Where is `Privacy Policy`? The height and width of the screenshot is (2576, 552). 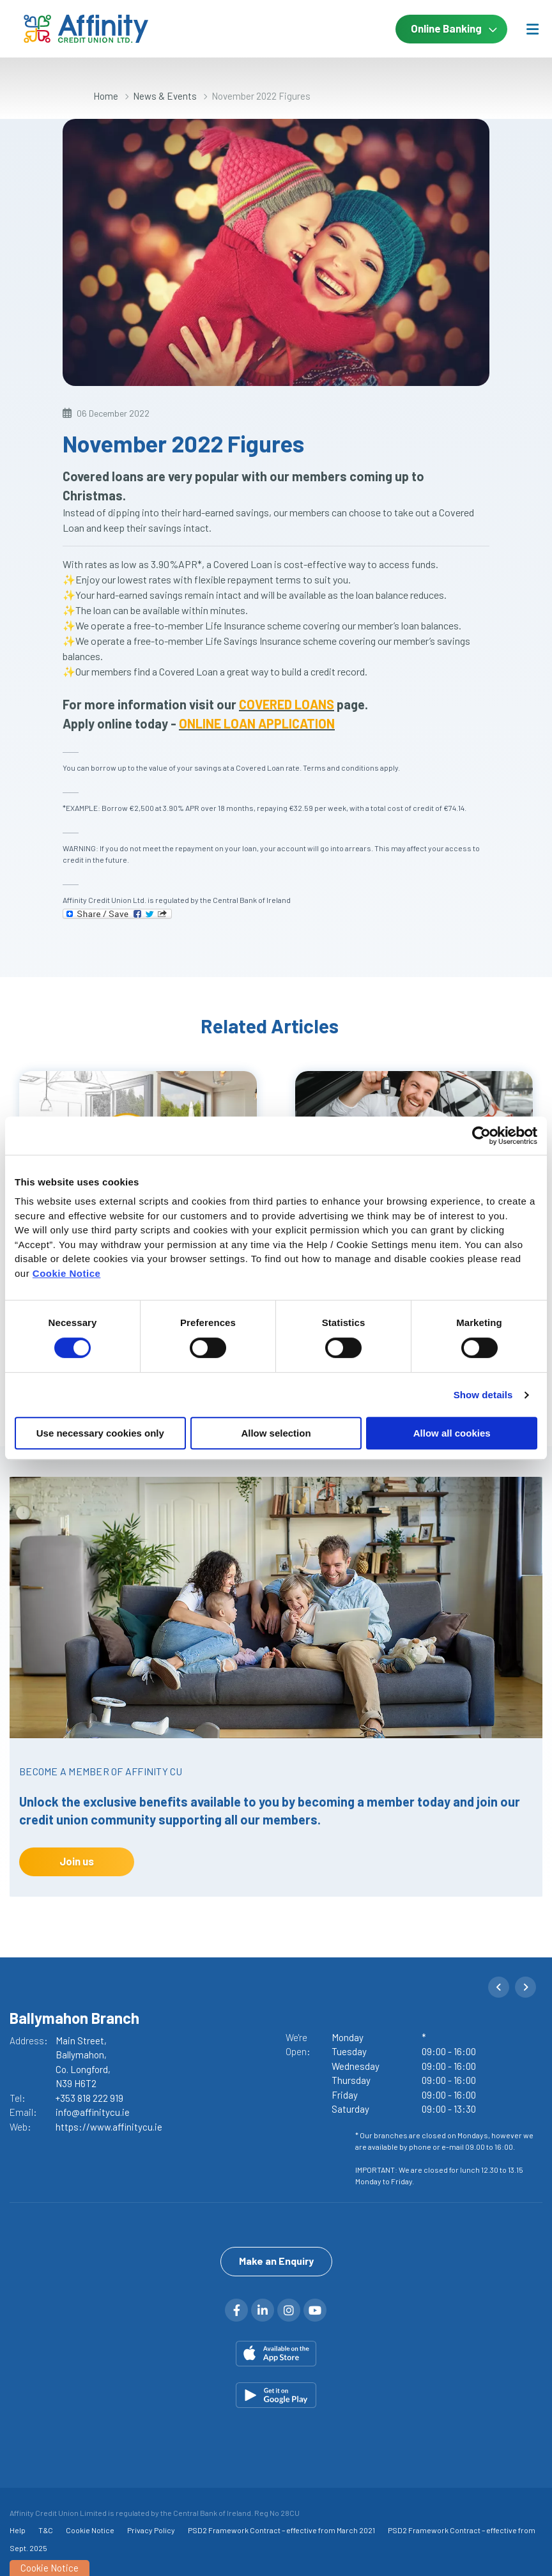
Privacy Policy is located at coordinates (151, 2530).